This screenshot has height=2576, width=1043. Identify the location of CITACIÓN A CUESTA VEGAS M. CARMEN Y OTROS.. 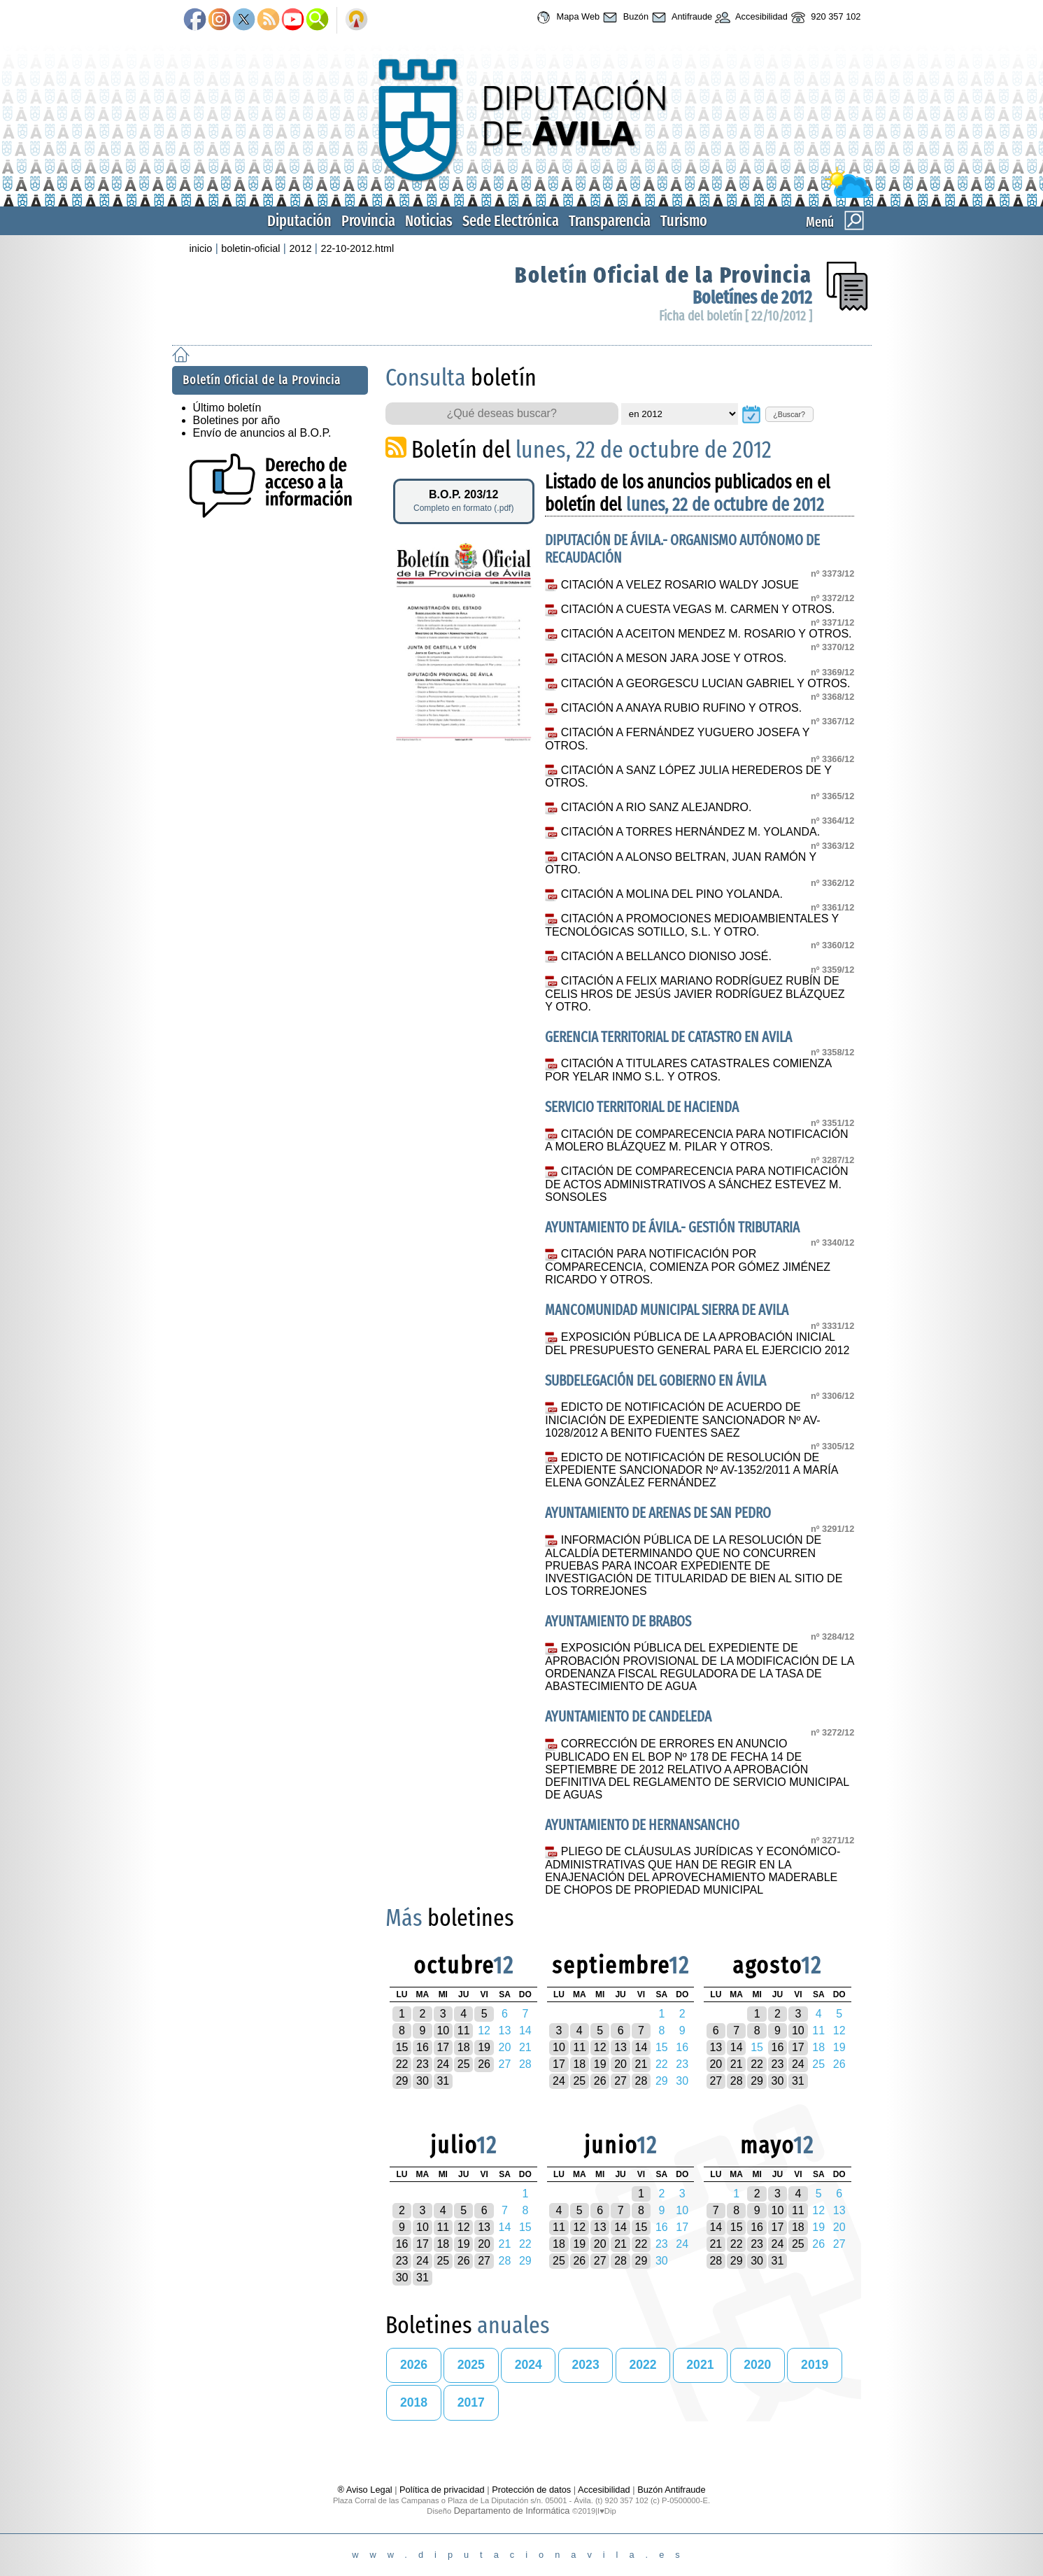
(698, 609).